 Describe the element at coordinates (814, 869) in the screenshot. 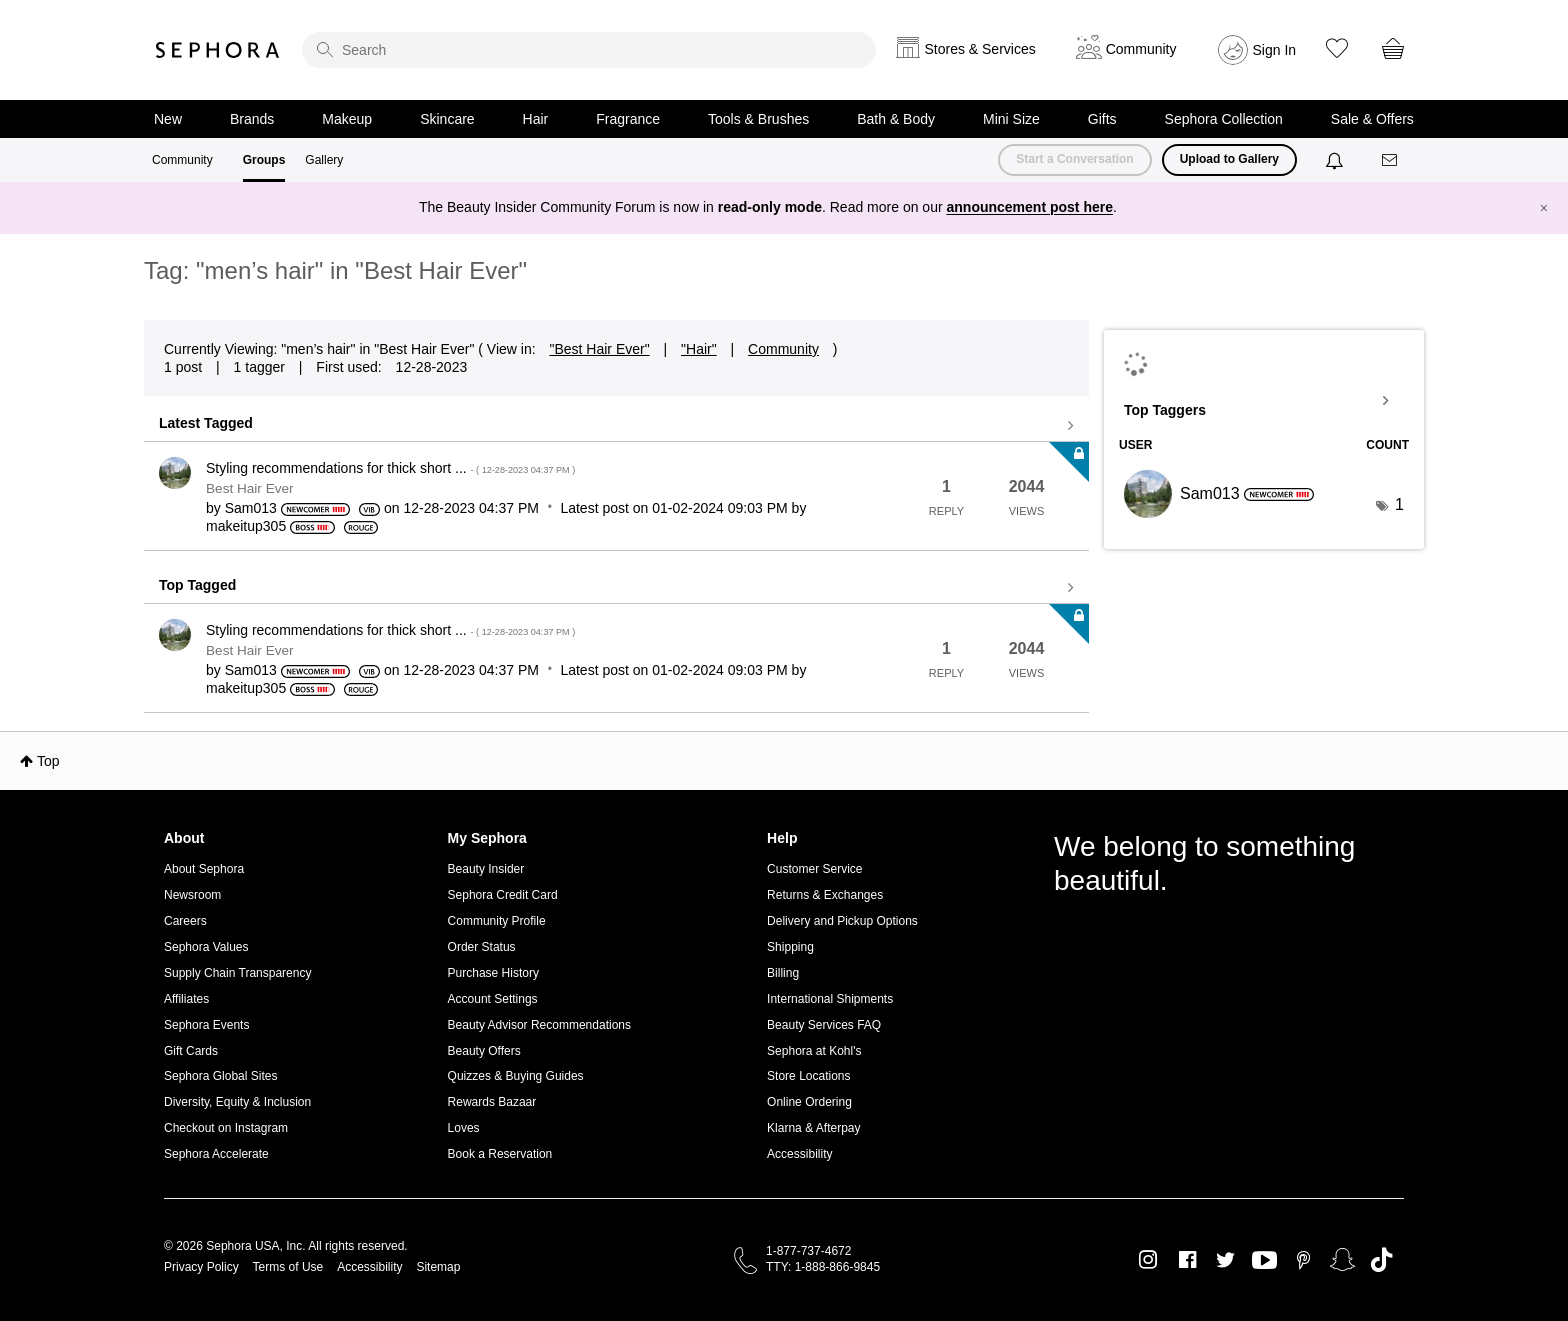

I see `Customer Service` at that location.